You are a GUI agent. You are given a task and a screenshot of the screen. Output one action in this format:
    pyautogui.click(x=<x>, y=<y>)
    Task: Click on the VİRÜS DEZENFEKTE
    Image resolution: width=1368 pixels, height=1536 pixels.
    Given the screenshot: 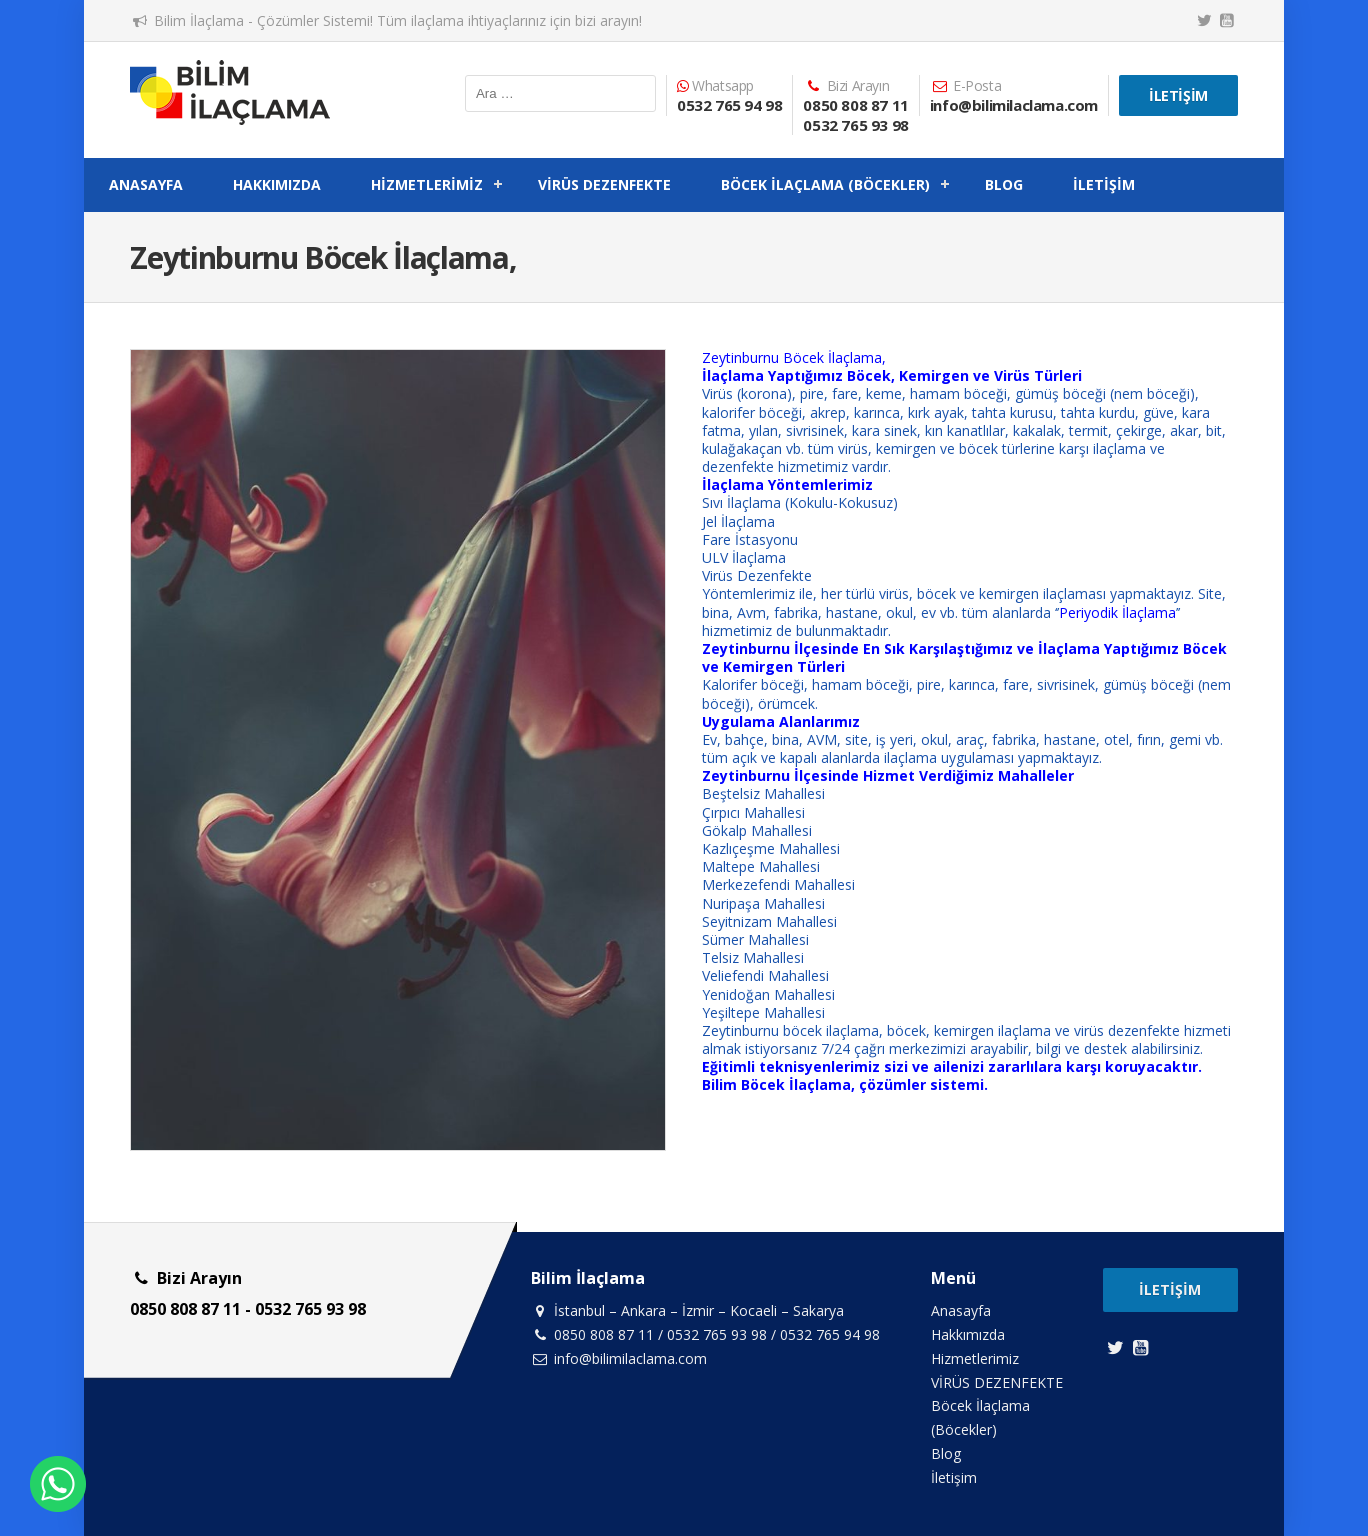 What is the action you would take?
    pyautogui.click(x=604, y=184)
    